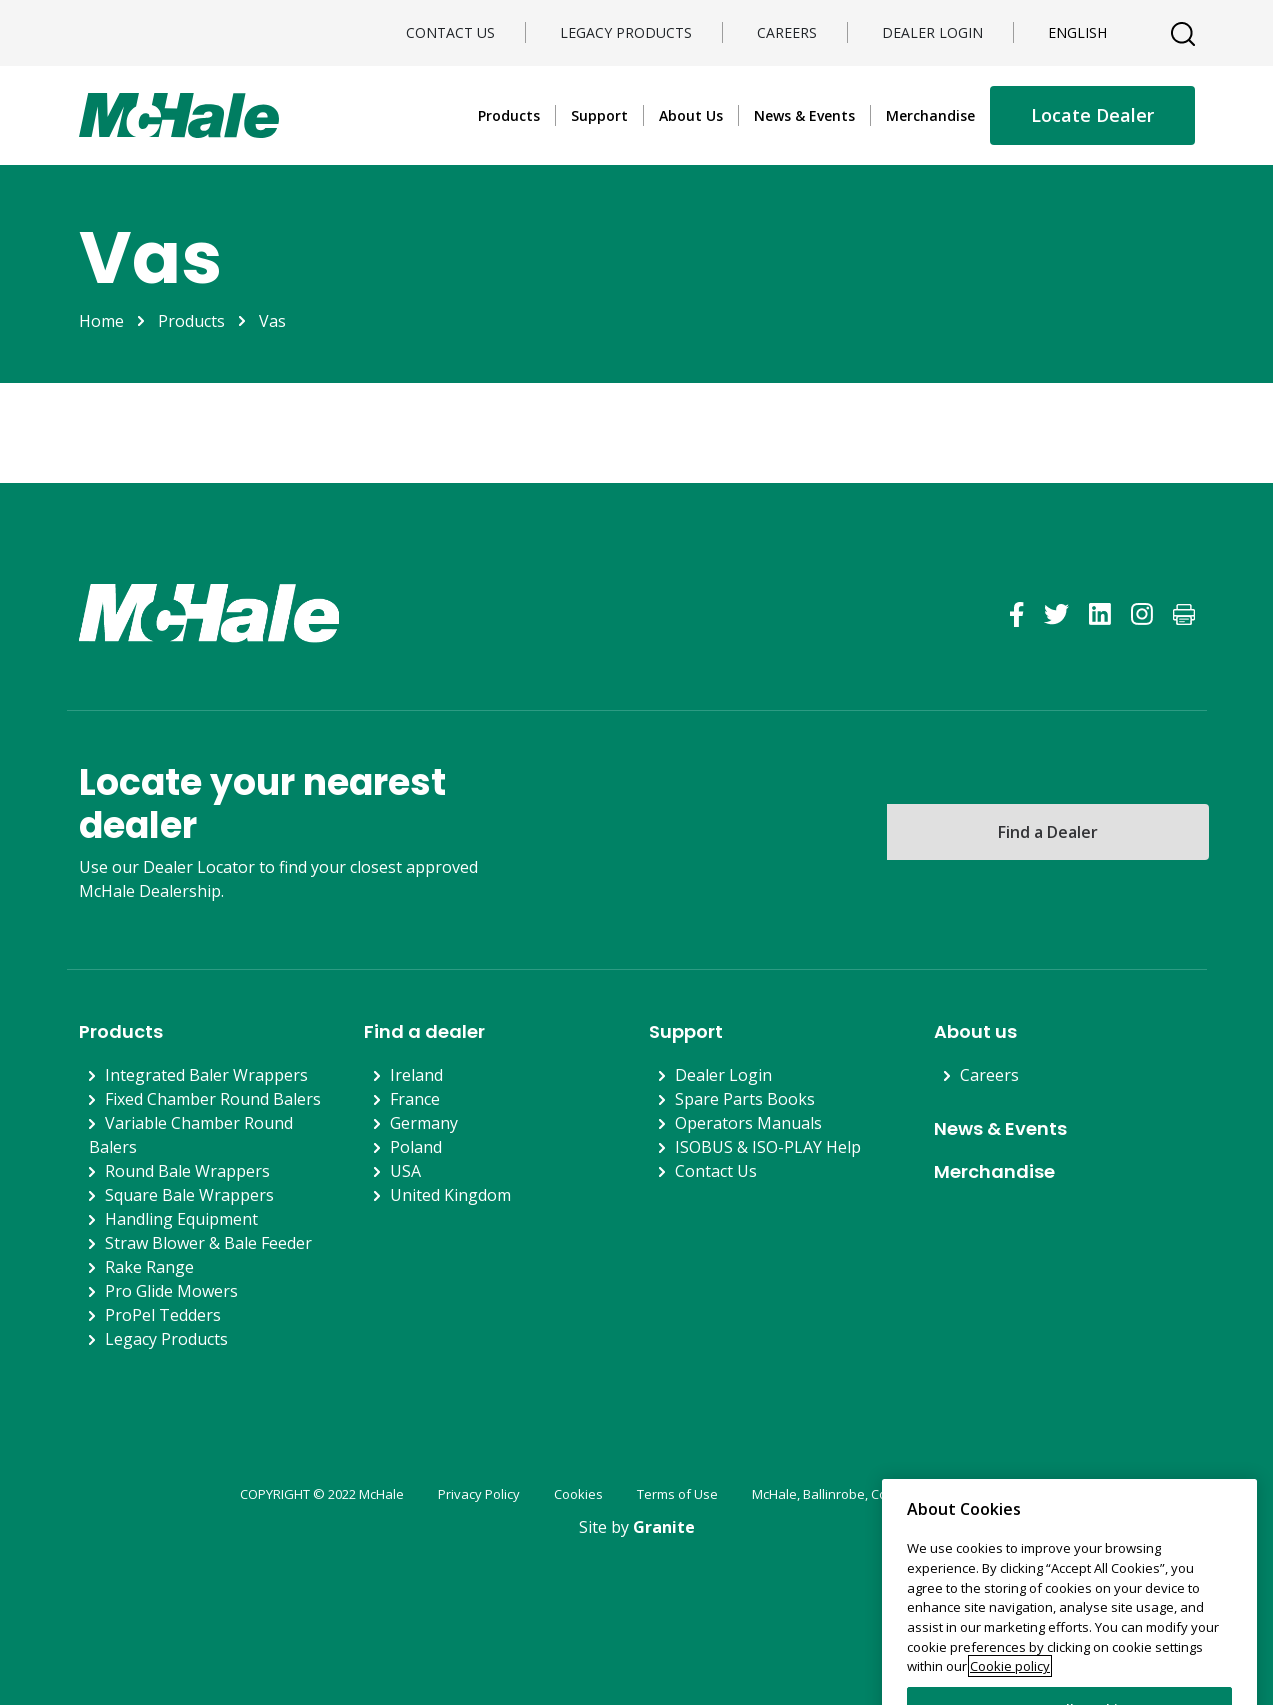 Image resolution: width=1273 pixels, height=1705 pixels. Describe the element at coordinates (804, 115) in the screenshot. I see `News & Events` at that location.